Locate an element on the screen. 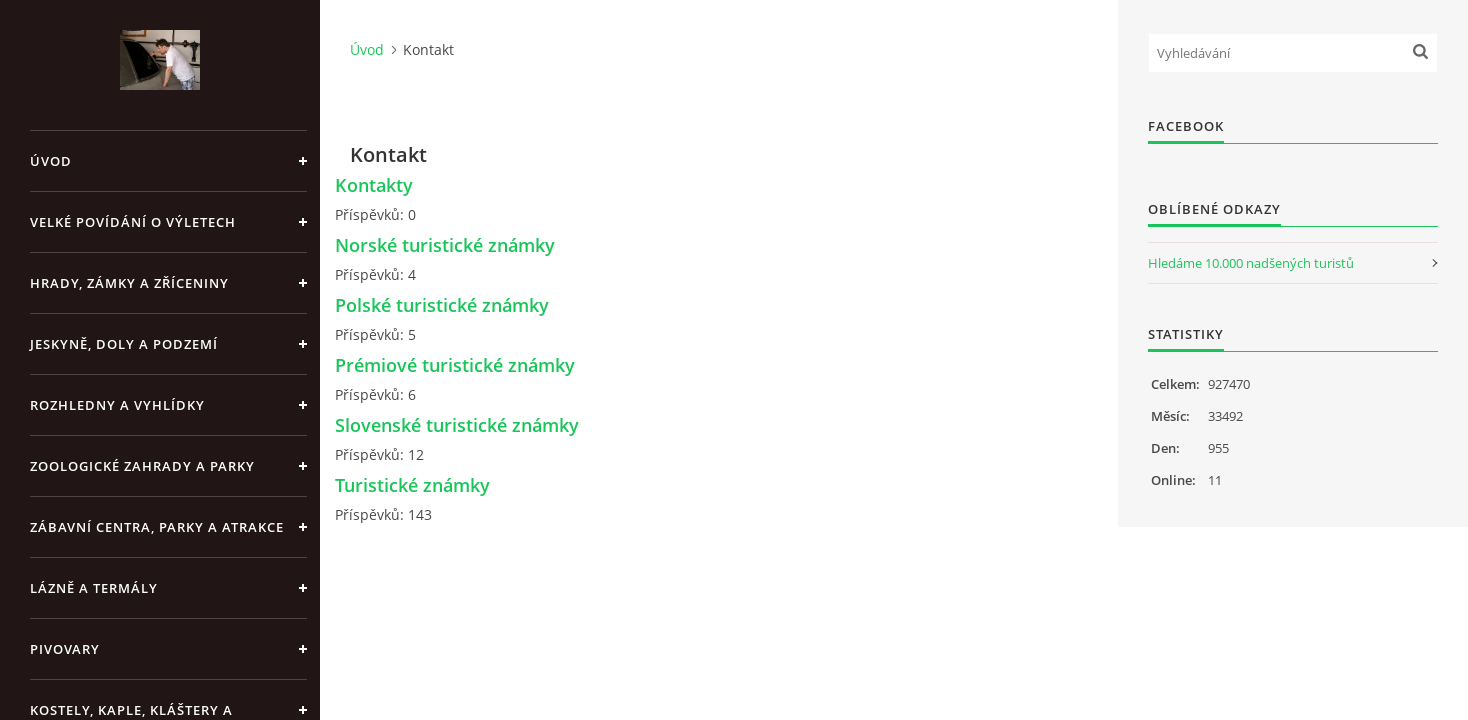  Hrady, zámky a zříceniny is located at coordinates (129, 283).